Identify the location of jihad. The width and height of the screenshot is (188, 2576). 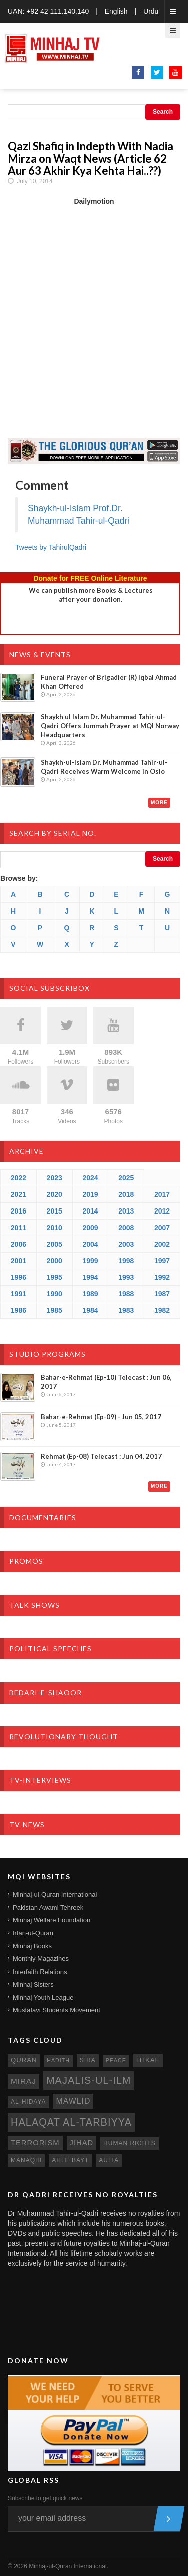
(82, 2143).